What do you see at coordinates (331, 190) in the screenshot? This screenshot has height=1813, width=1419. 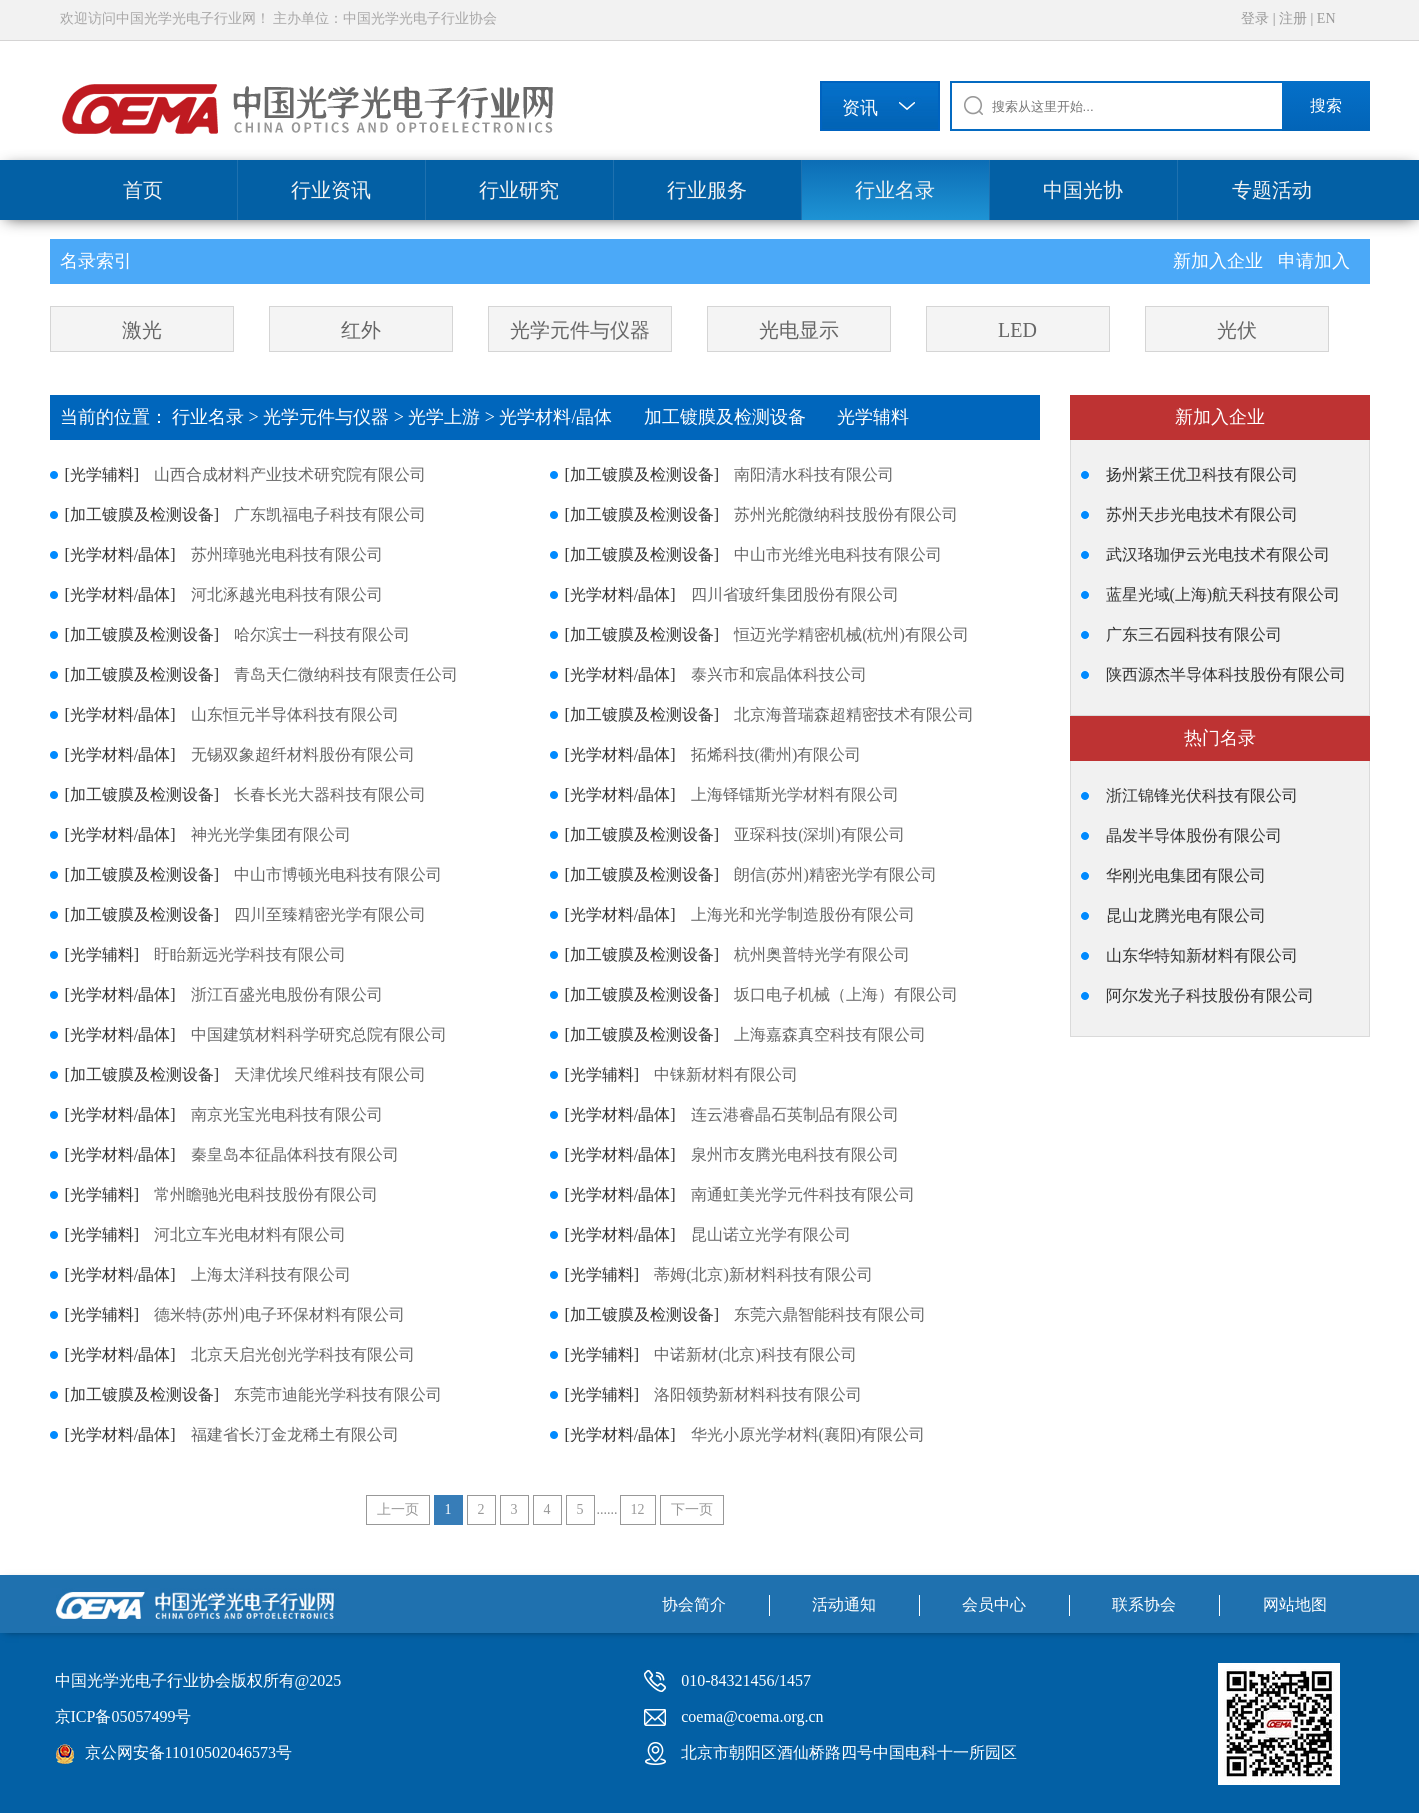 I see `行业资讯` at bounding box center [331, 190].